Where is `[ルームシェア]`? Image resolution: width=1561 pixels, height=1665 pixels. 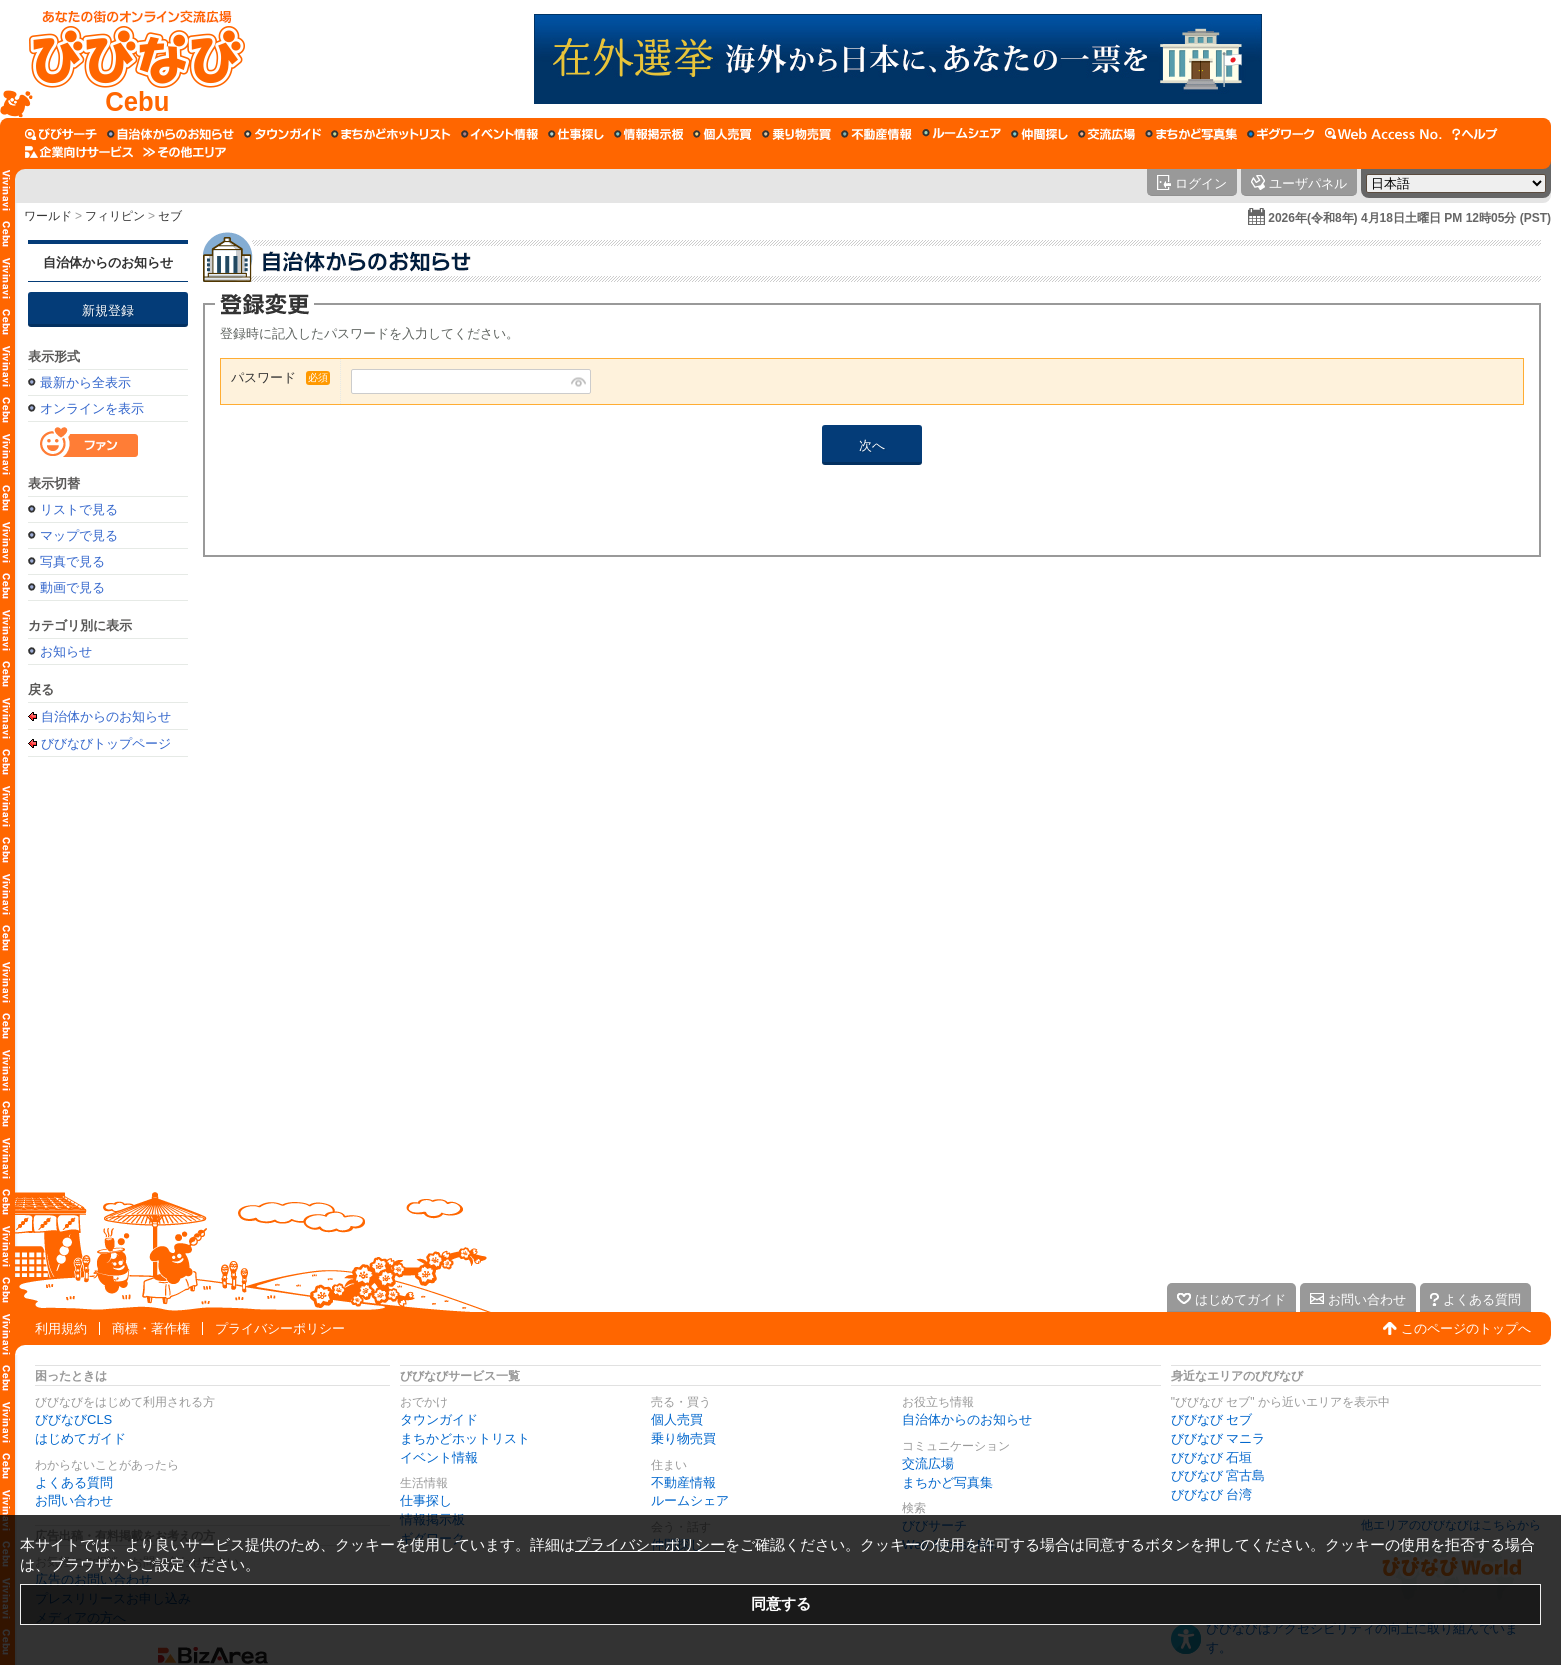
[ルームシェア] is located at coordinates (961, 134).